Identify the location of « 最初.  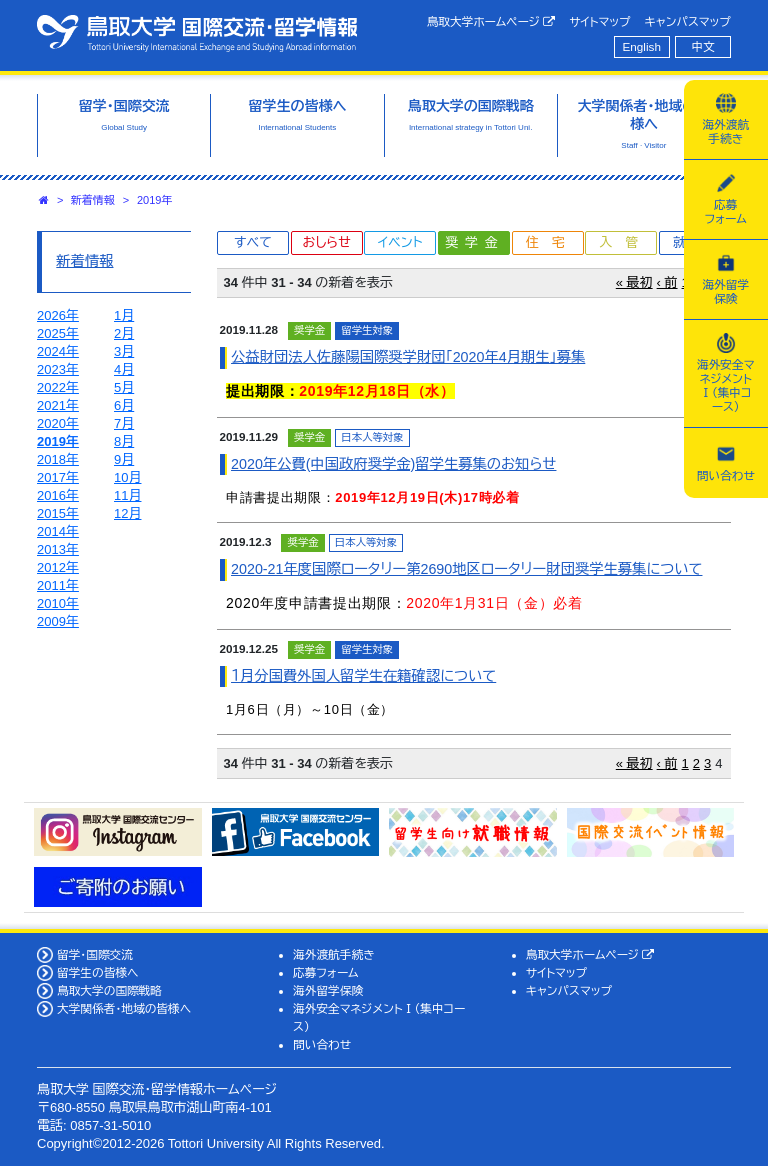
(634, 282).